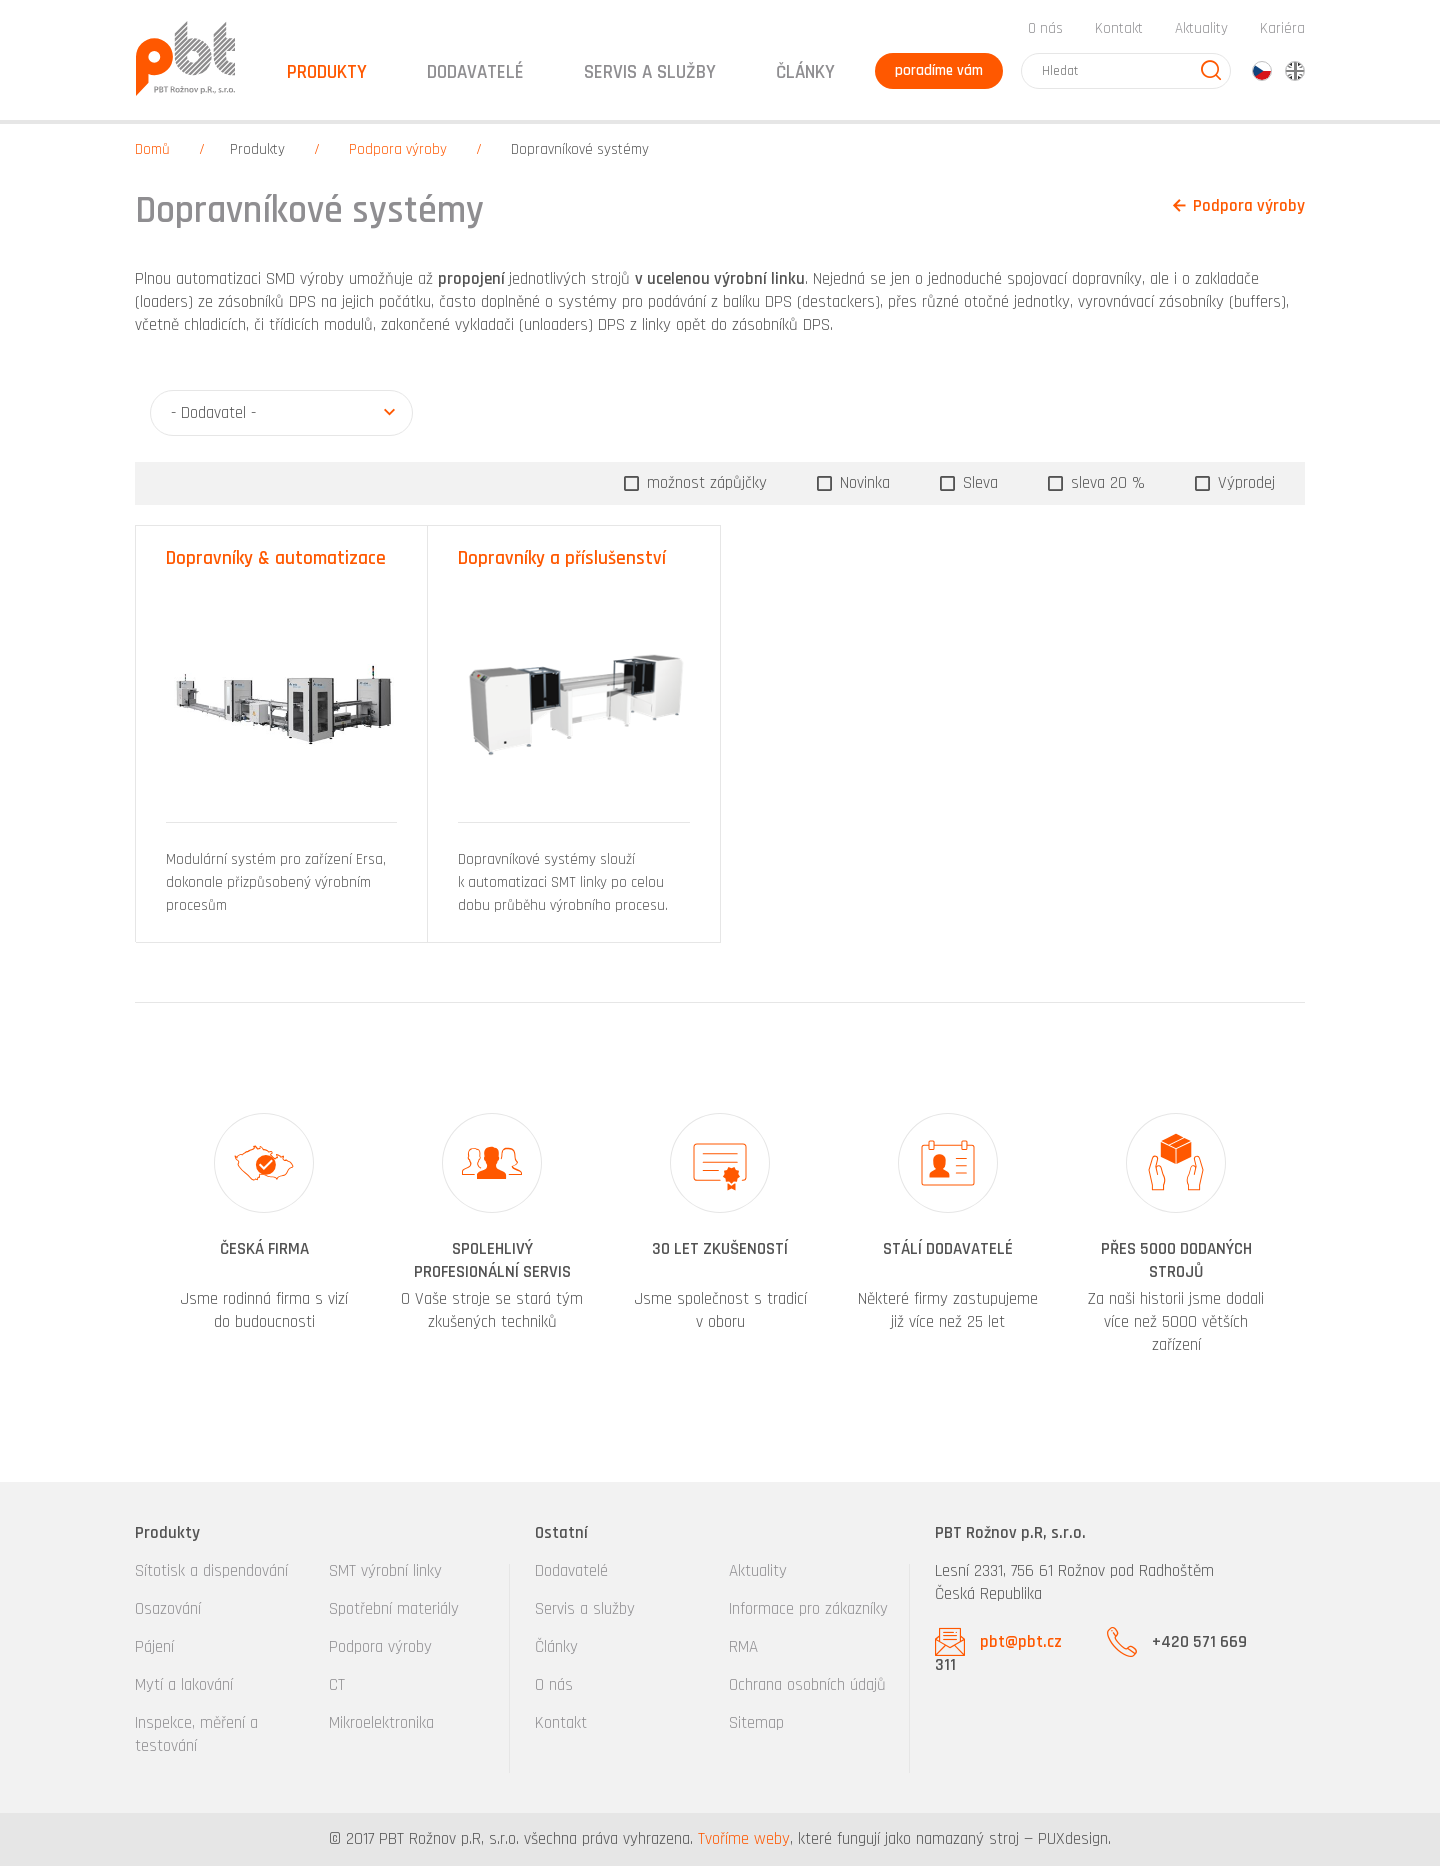  Describe the element at coordinates (211, 1571) in the screenshot. I see `Sítotisk a dispendování` at that location.